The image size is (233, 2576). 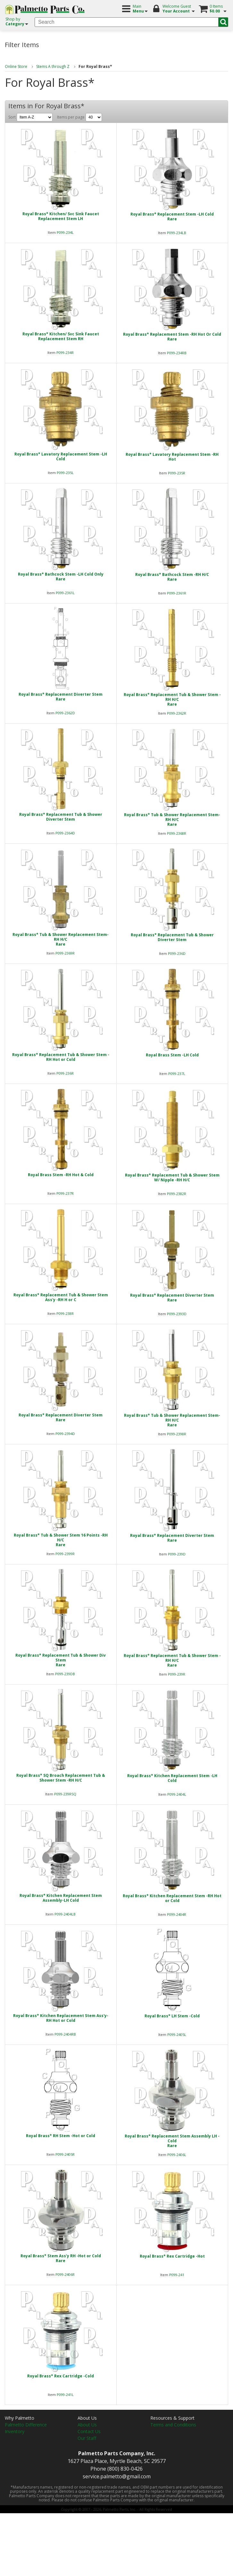 I want to click on P099-2368R, so click(x=176, y=833).